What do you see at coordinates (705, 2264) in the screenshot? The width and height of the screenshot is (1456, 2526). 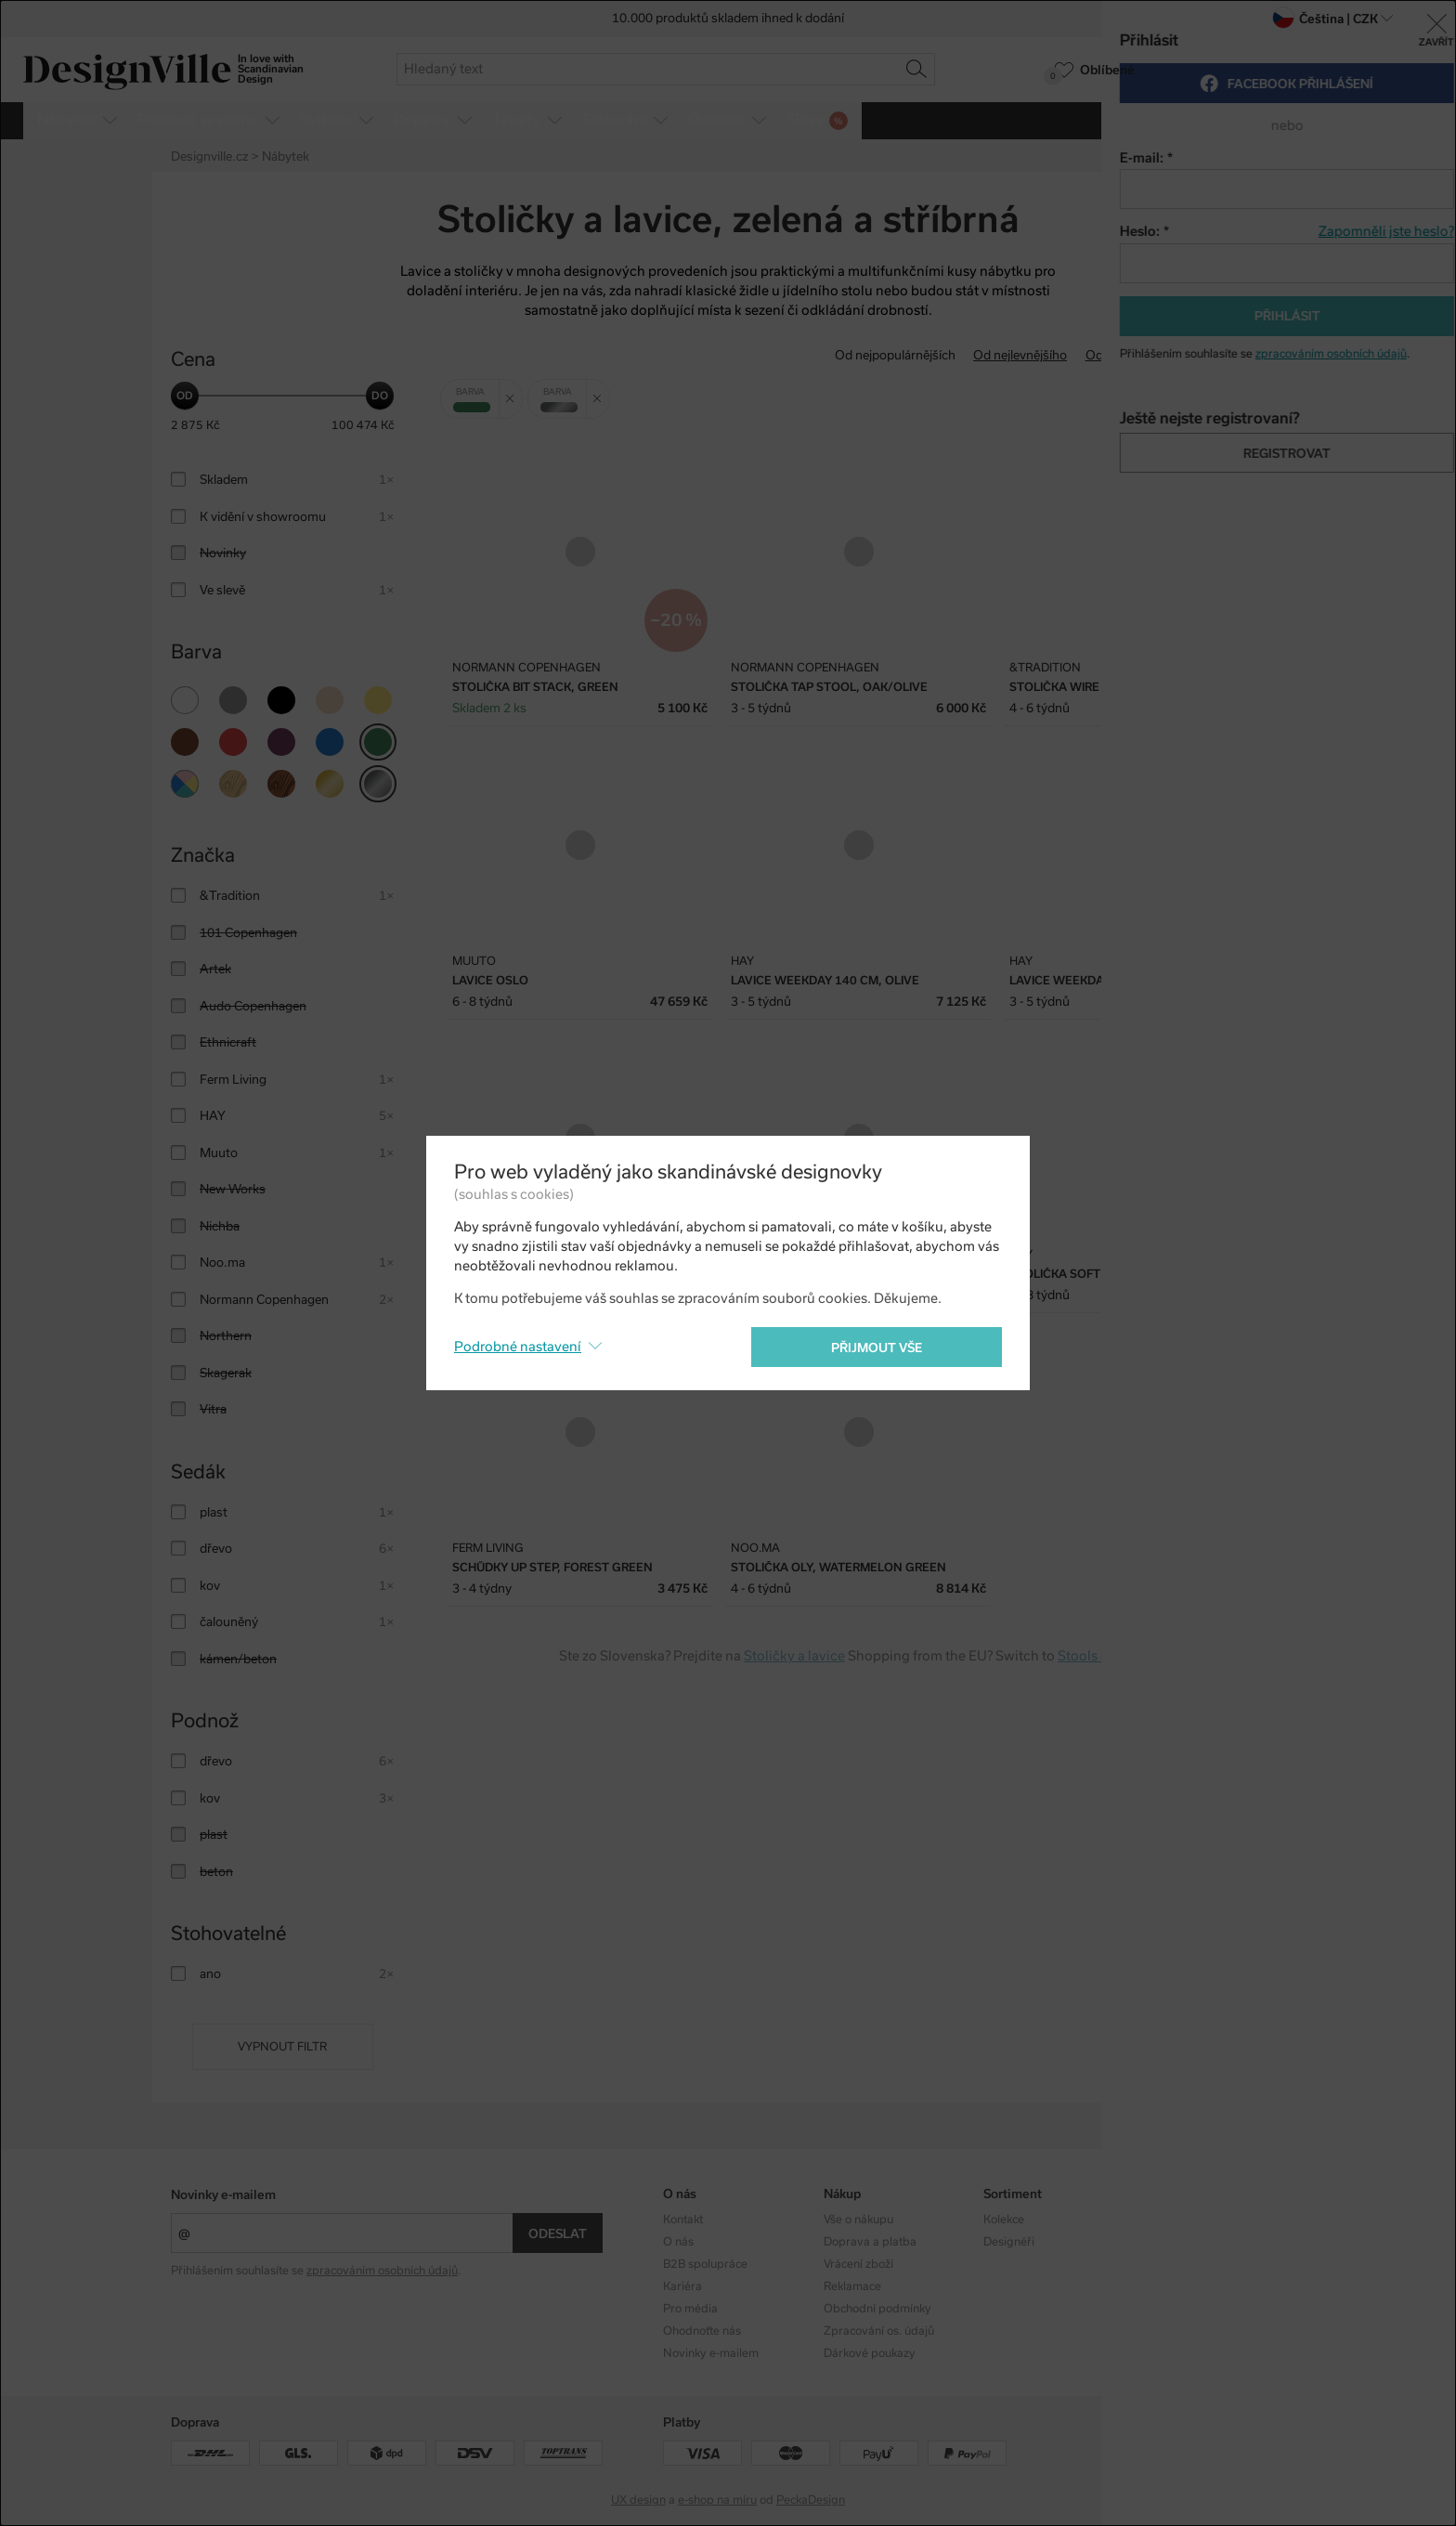 I see `B2B spolupráce` at bounding box center [705, 2264].